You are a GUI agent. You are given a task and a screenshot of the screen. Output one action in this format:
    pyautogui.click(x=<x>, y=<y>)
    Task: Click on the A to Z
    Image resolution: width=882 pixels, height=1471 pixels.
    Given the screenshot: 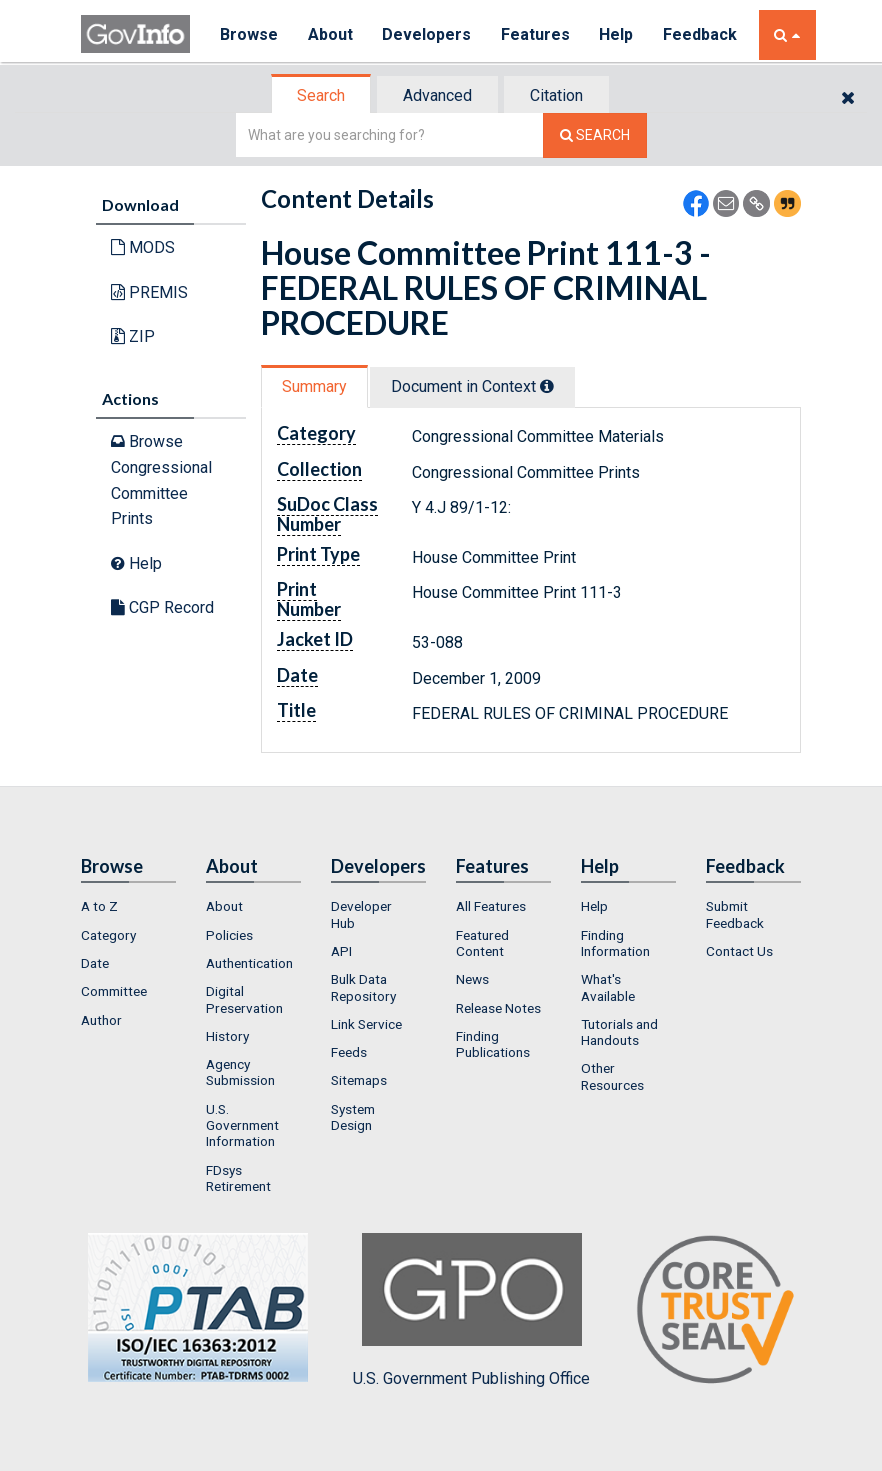 What is the action you would take?
    pyautogui.click(x=99, y=906)
    